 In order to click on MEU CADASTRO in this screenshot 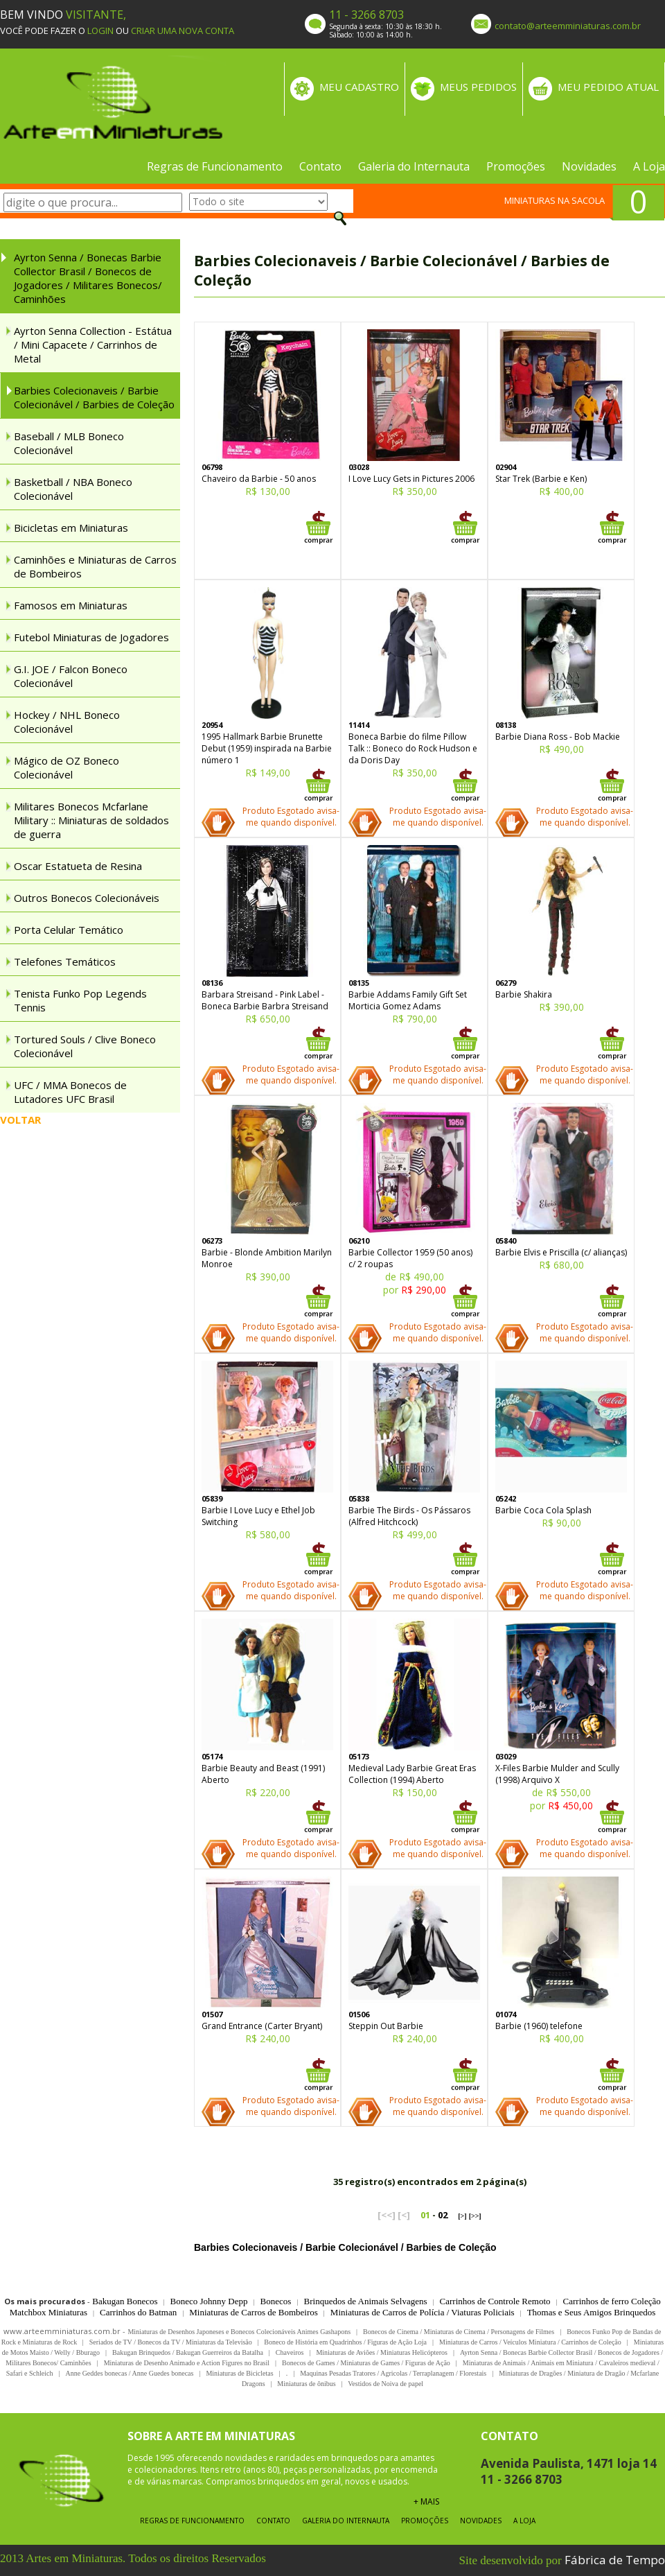, I will do `click(359, 87)`.